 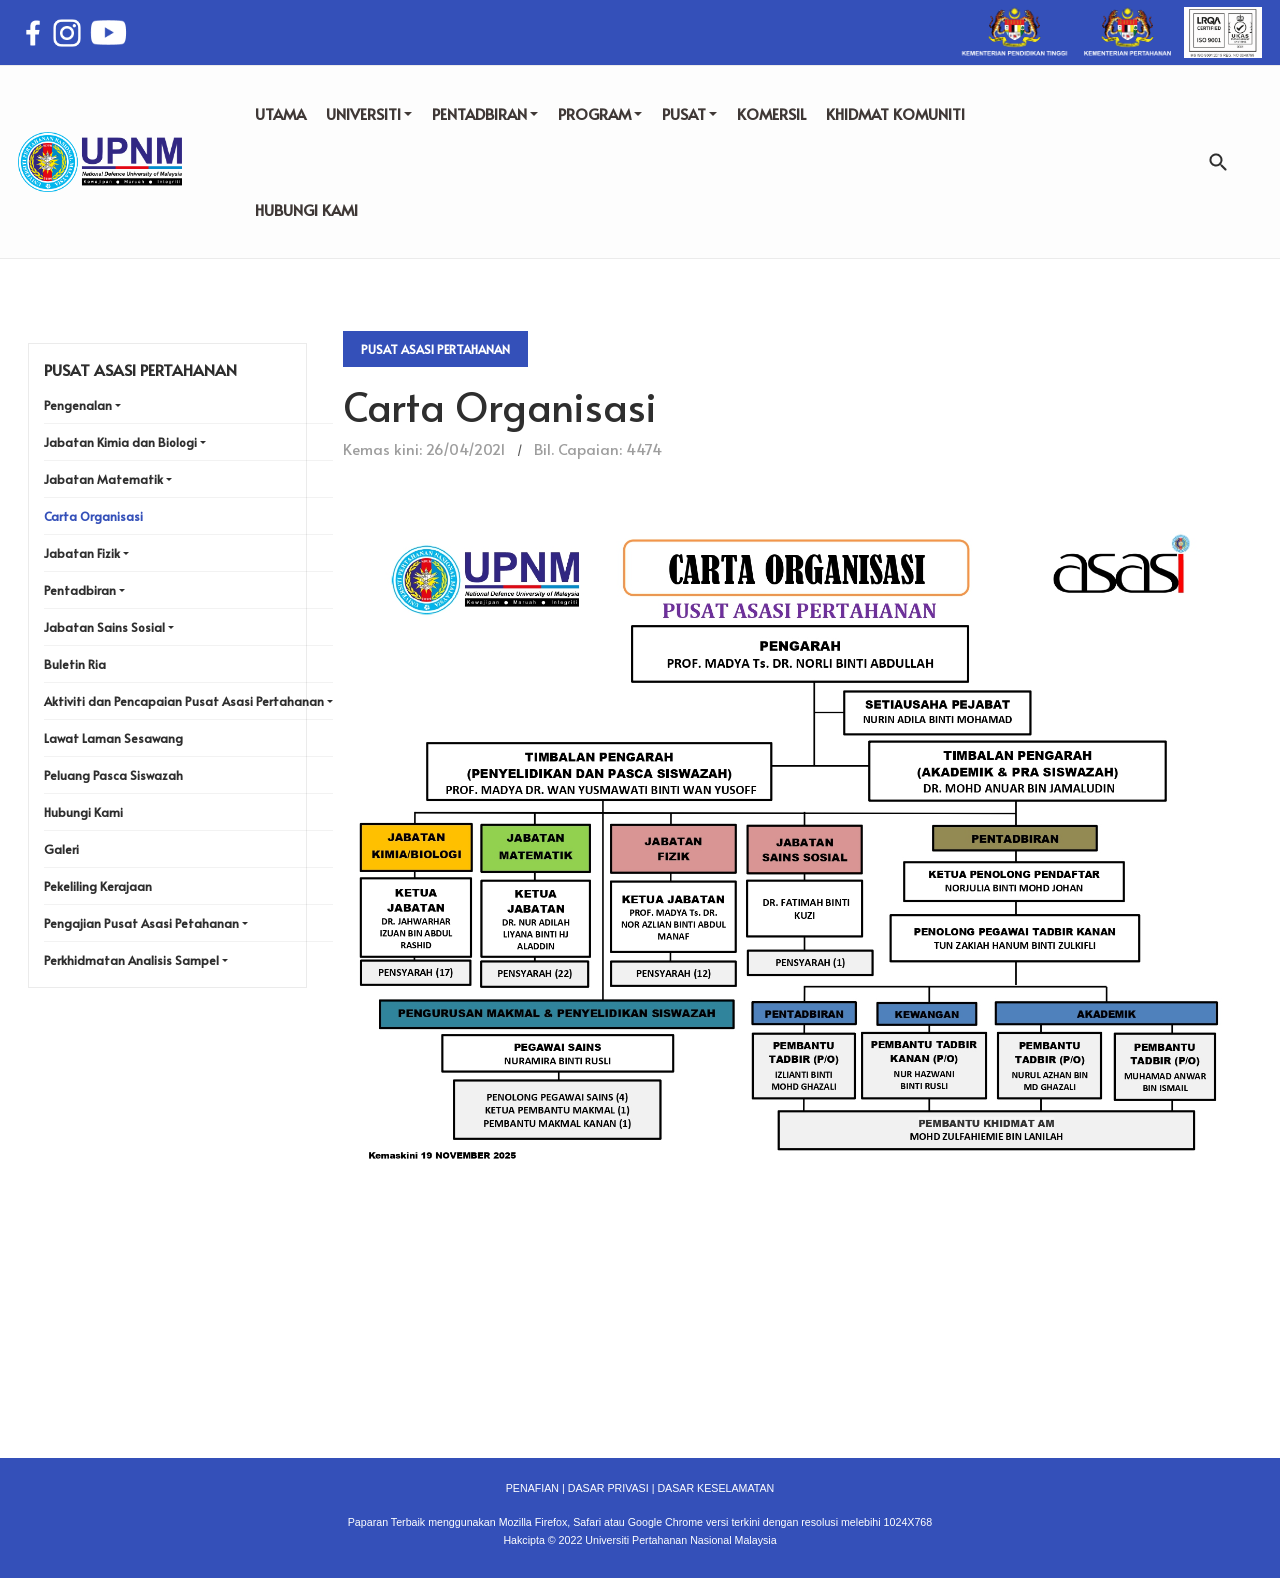 What do you see at coordinates (369, 113) in the screenshot?
I see `UNIVERSITI` at bounding box center [369, 113].